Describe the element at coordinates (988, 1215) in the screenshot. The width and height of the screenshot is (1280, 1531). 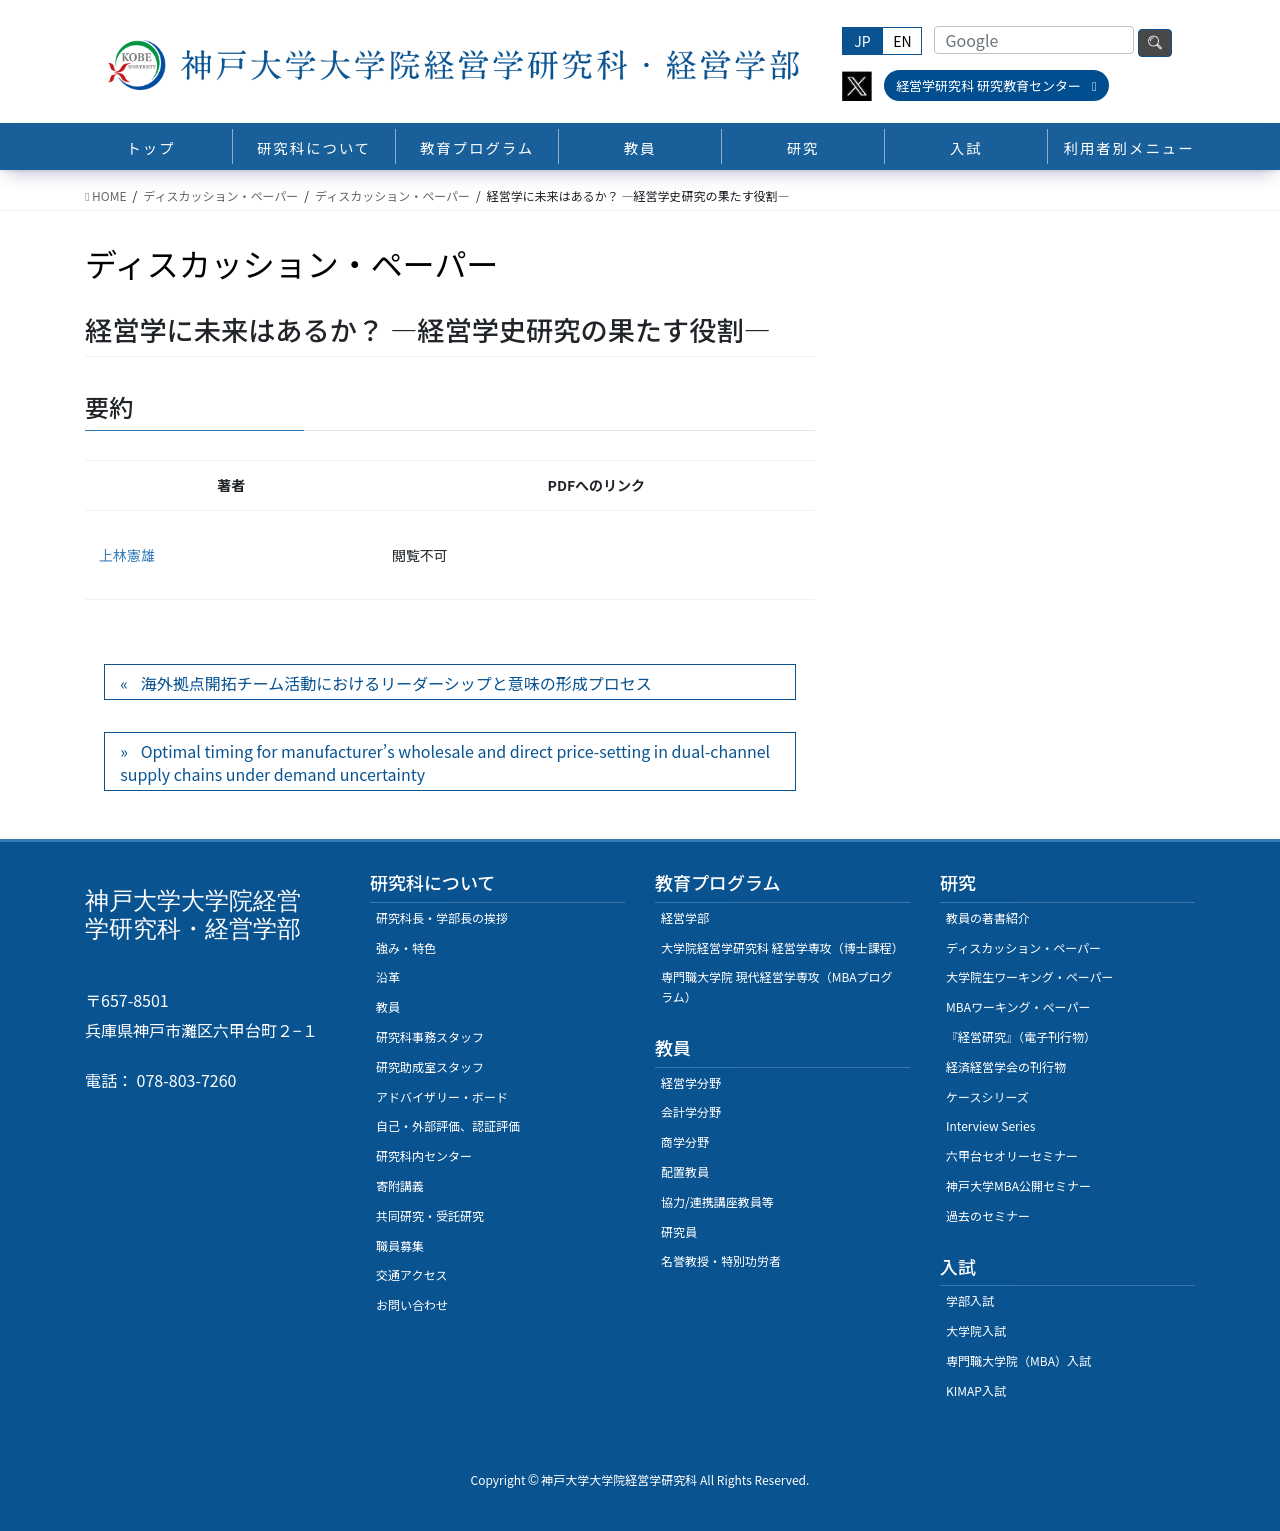
I see `過去のセミナー` at that location.